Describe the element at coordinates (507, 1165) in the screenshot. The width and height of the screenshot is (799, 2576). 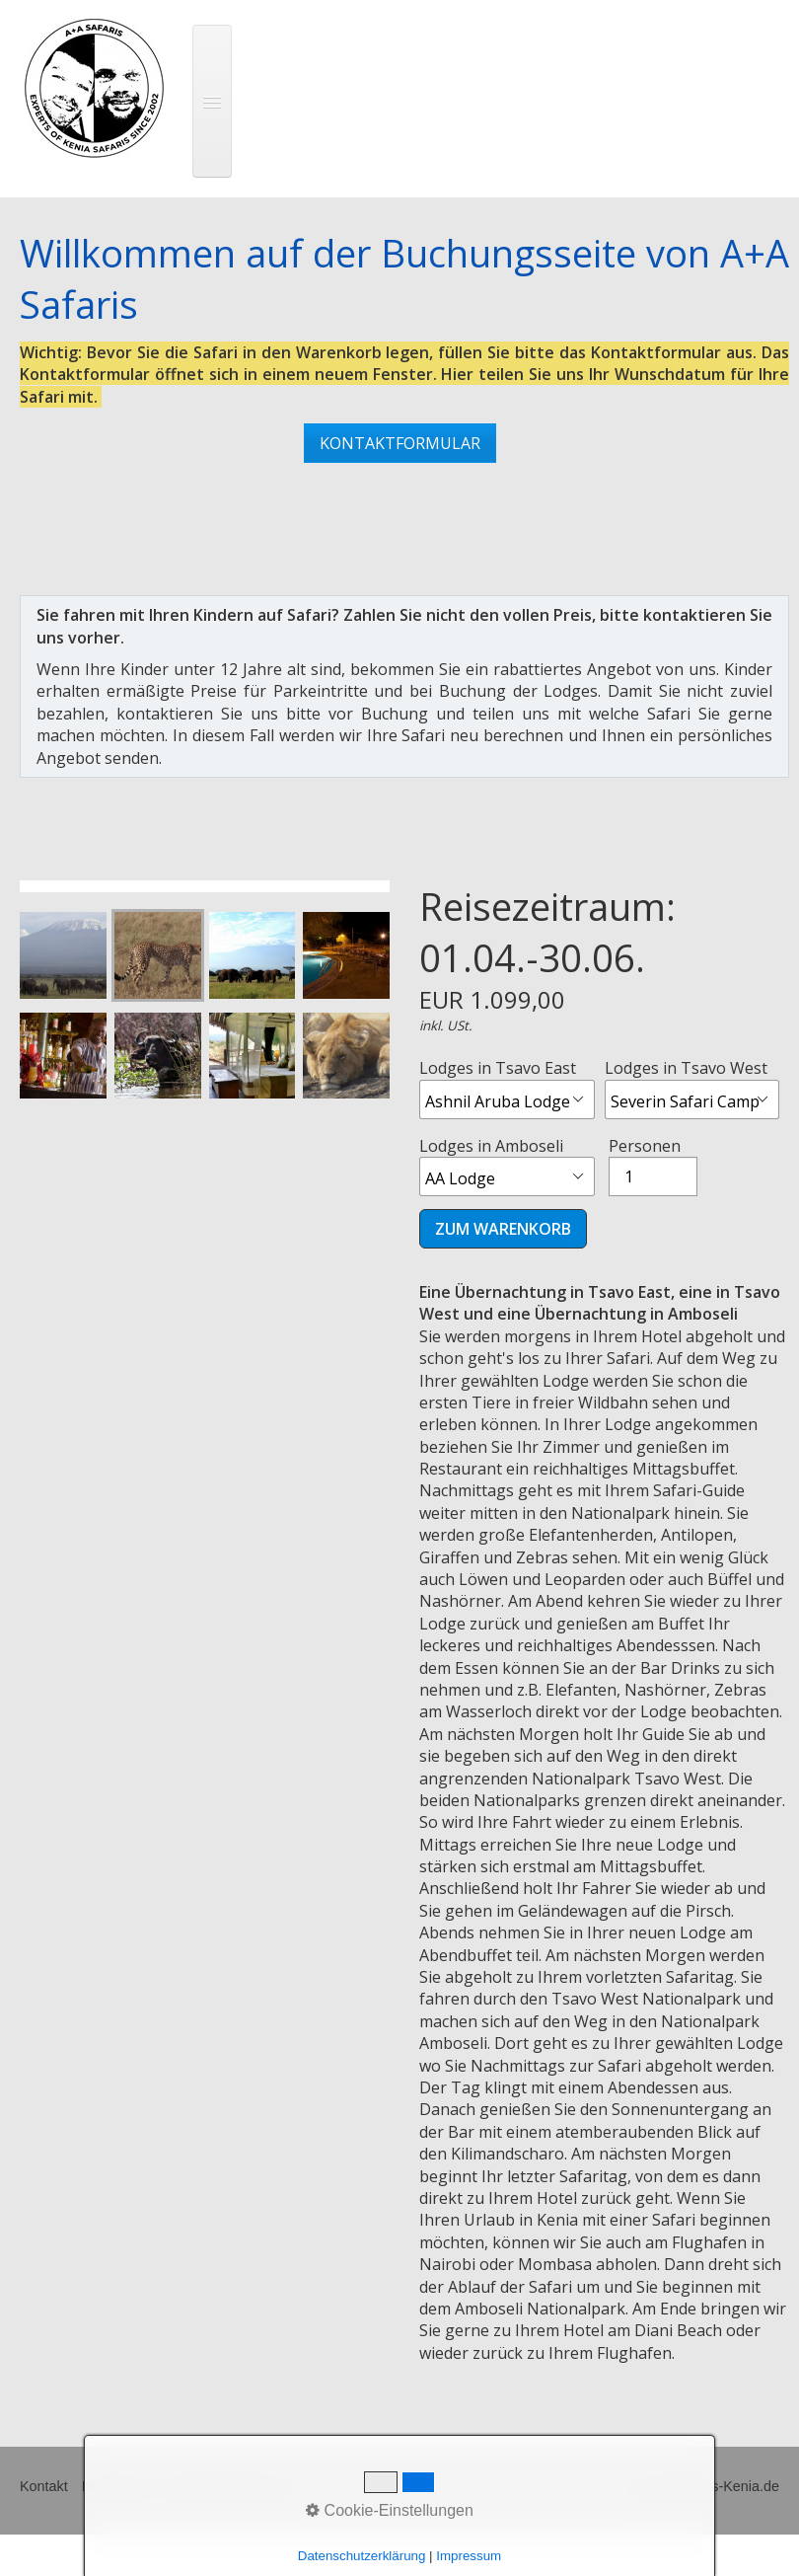
I see `Lodges in Amboseli` at that location.